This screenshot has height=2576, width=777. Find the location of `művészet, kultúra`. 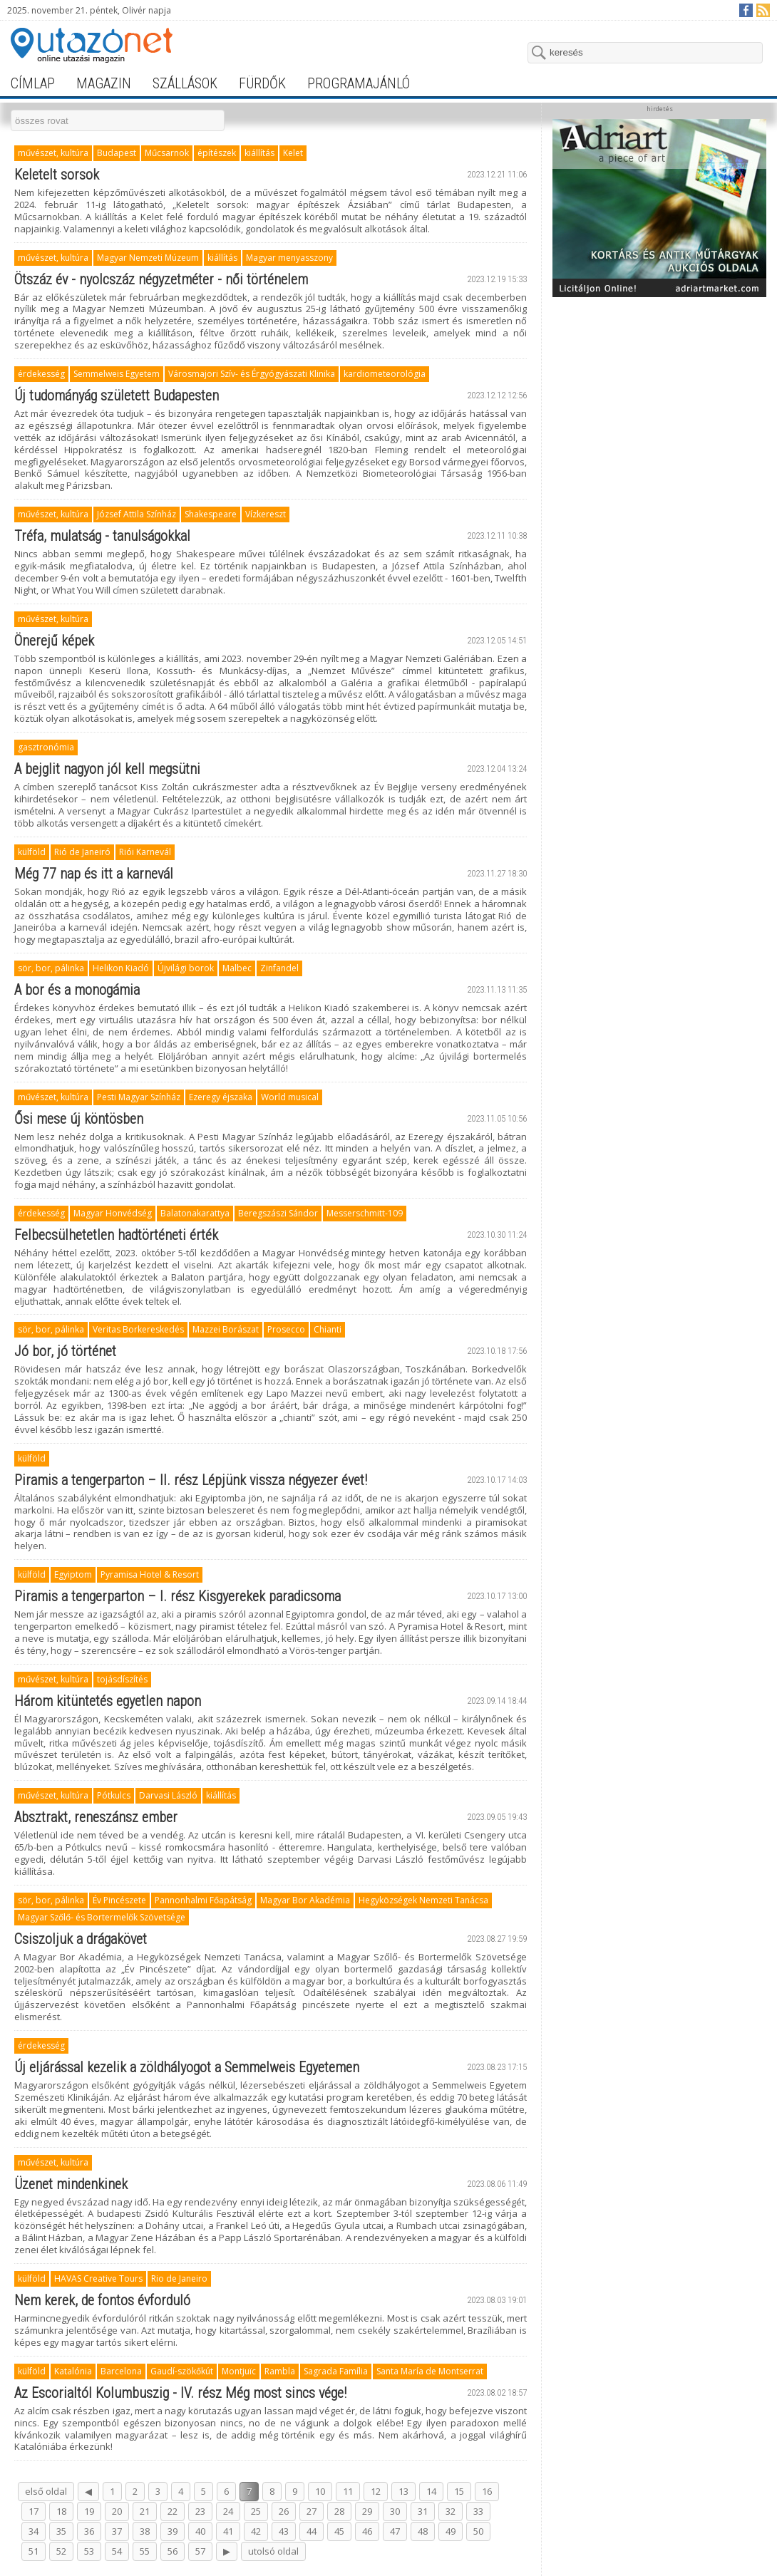

művészet, kultúra is located at coordinates (53, 153).